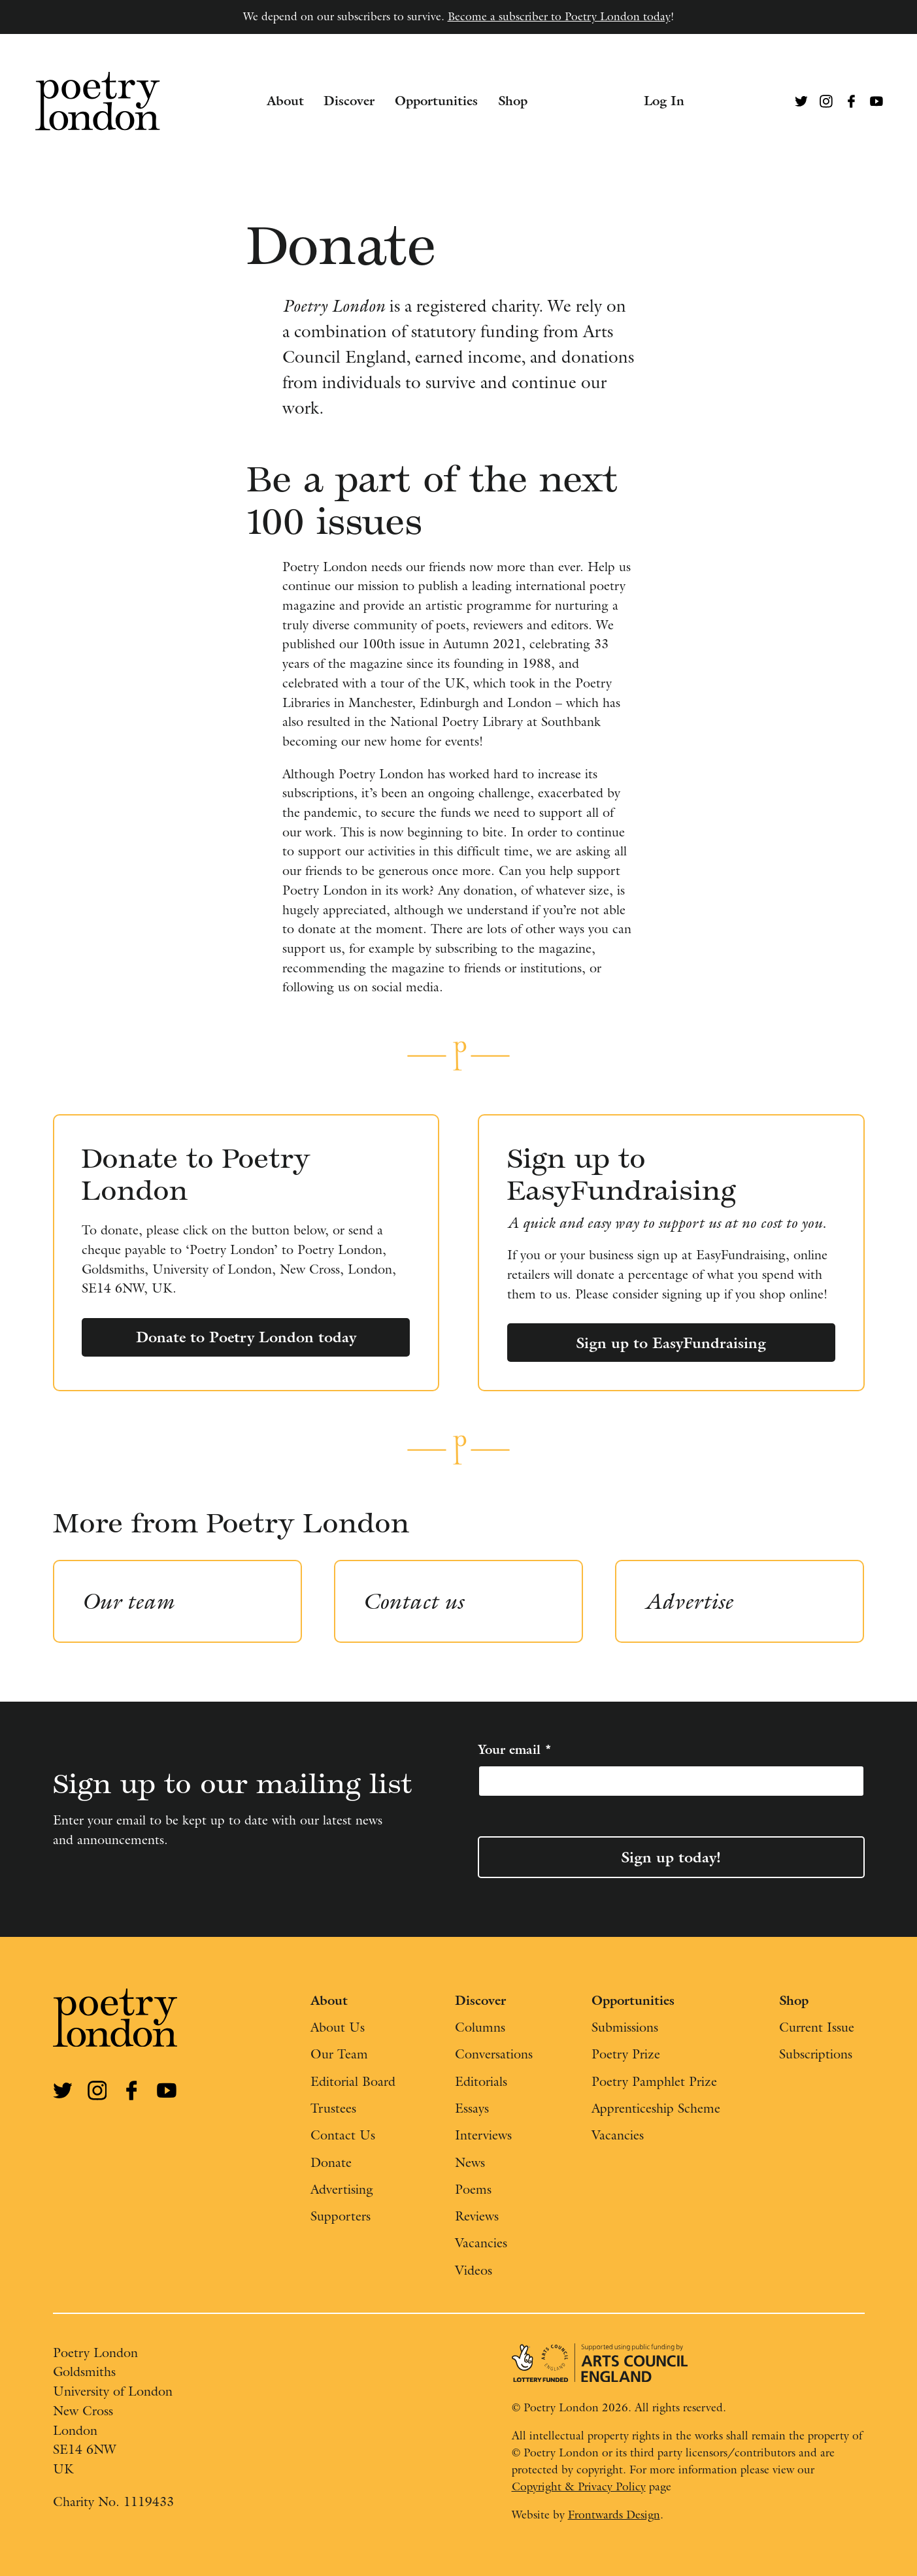 Image resolution: width=917 pixels, height=2576 pixels. I want to click on News, so click(470, 2162).